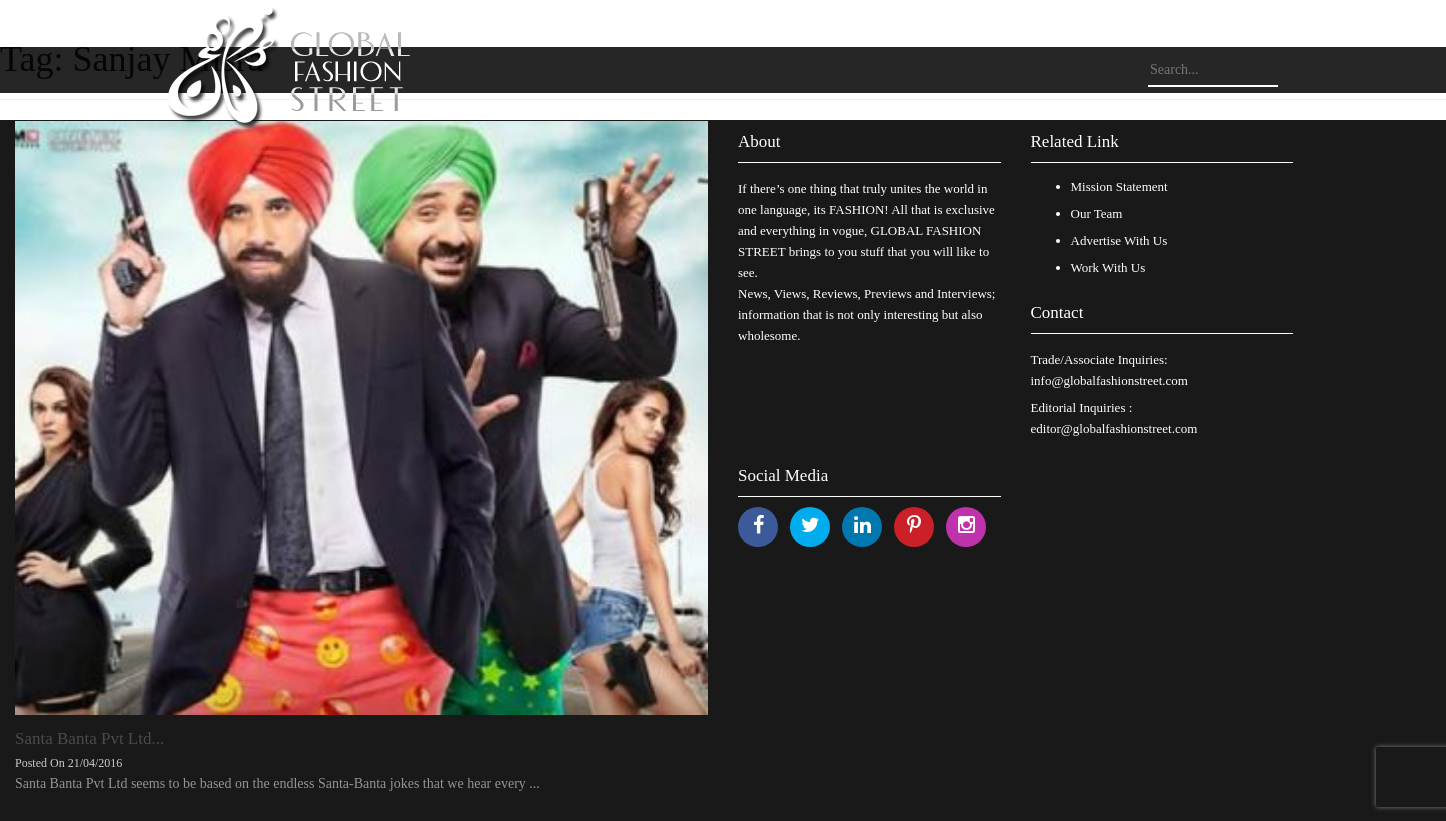  Describe the element at coordinates (1114, 428) in the screenshot. I see `editor@globalfashionstreet.com` at that location.